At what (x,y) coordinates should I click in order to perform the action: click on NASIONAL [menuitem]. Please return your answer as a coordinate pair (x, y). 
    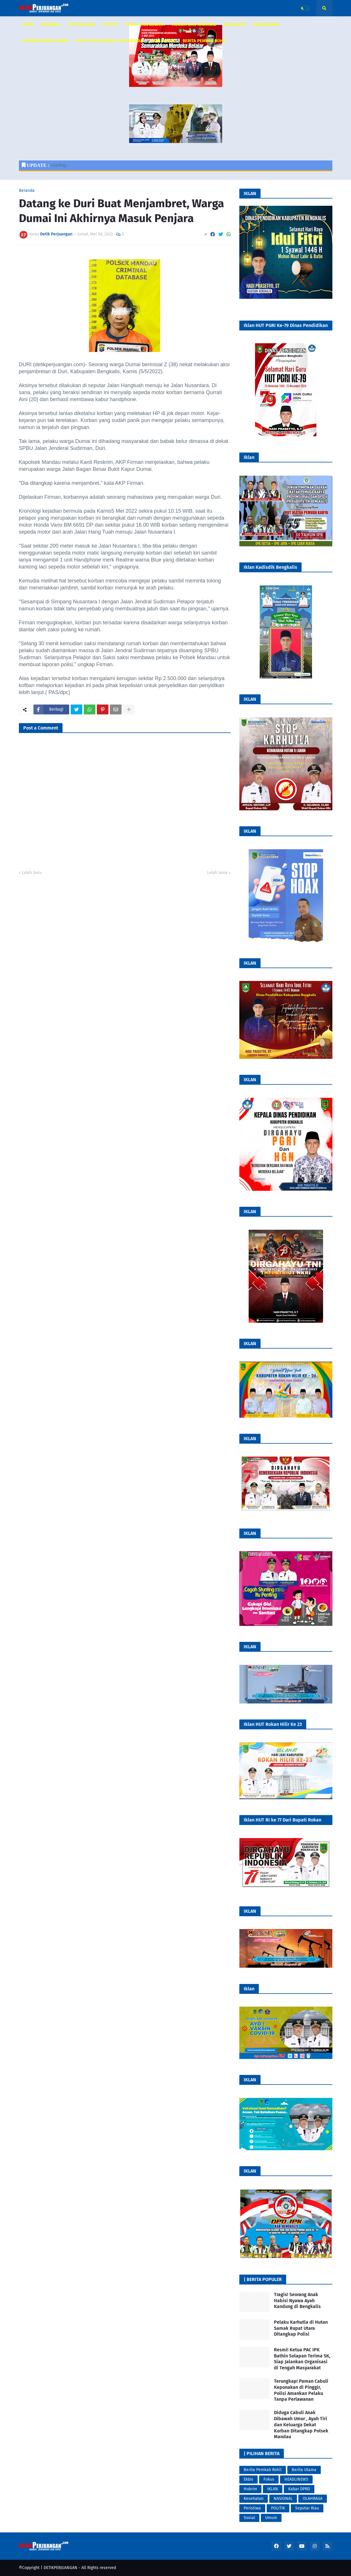
    Looking at the image, I should click on (51, 24).